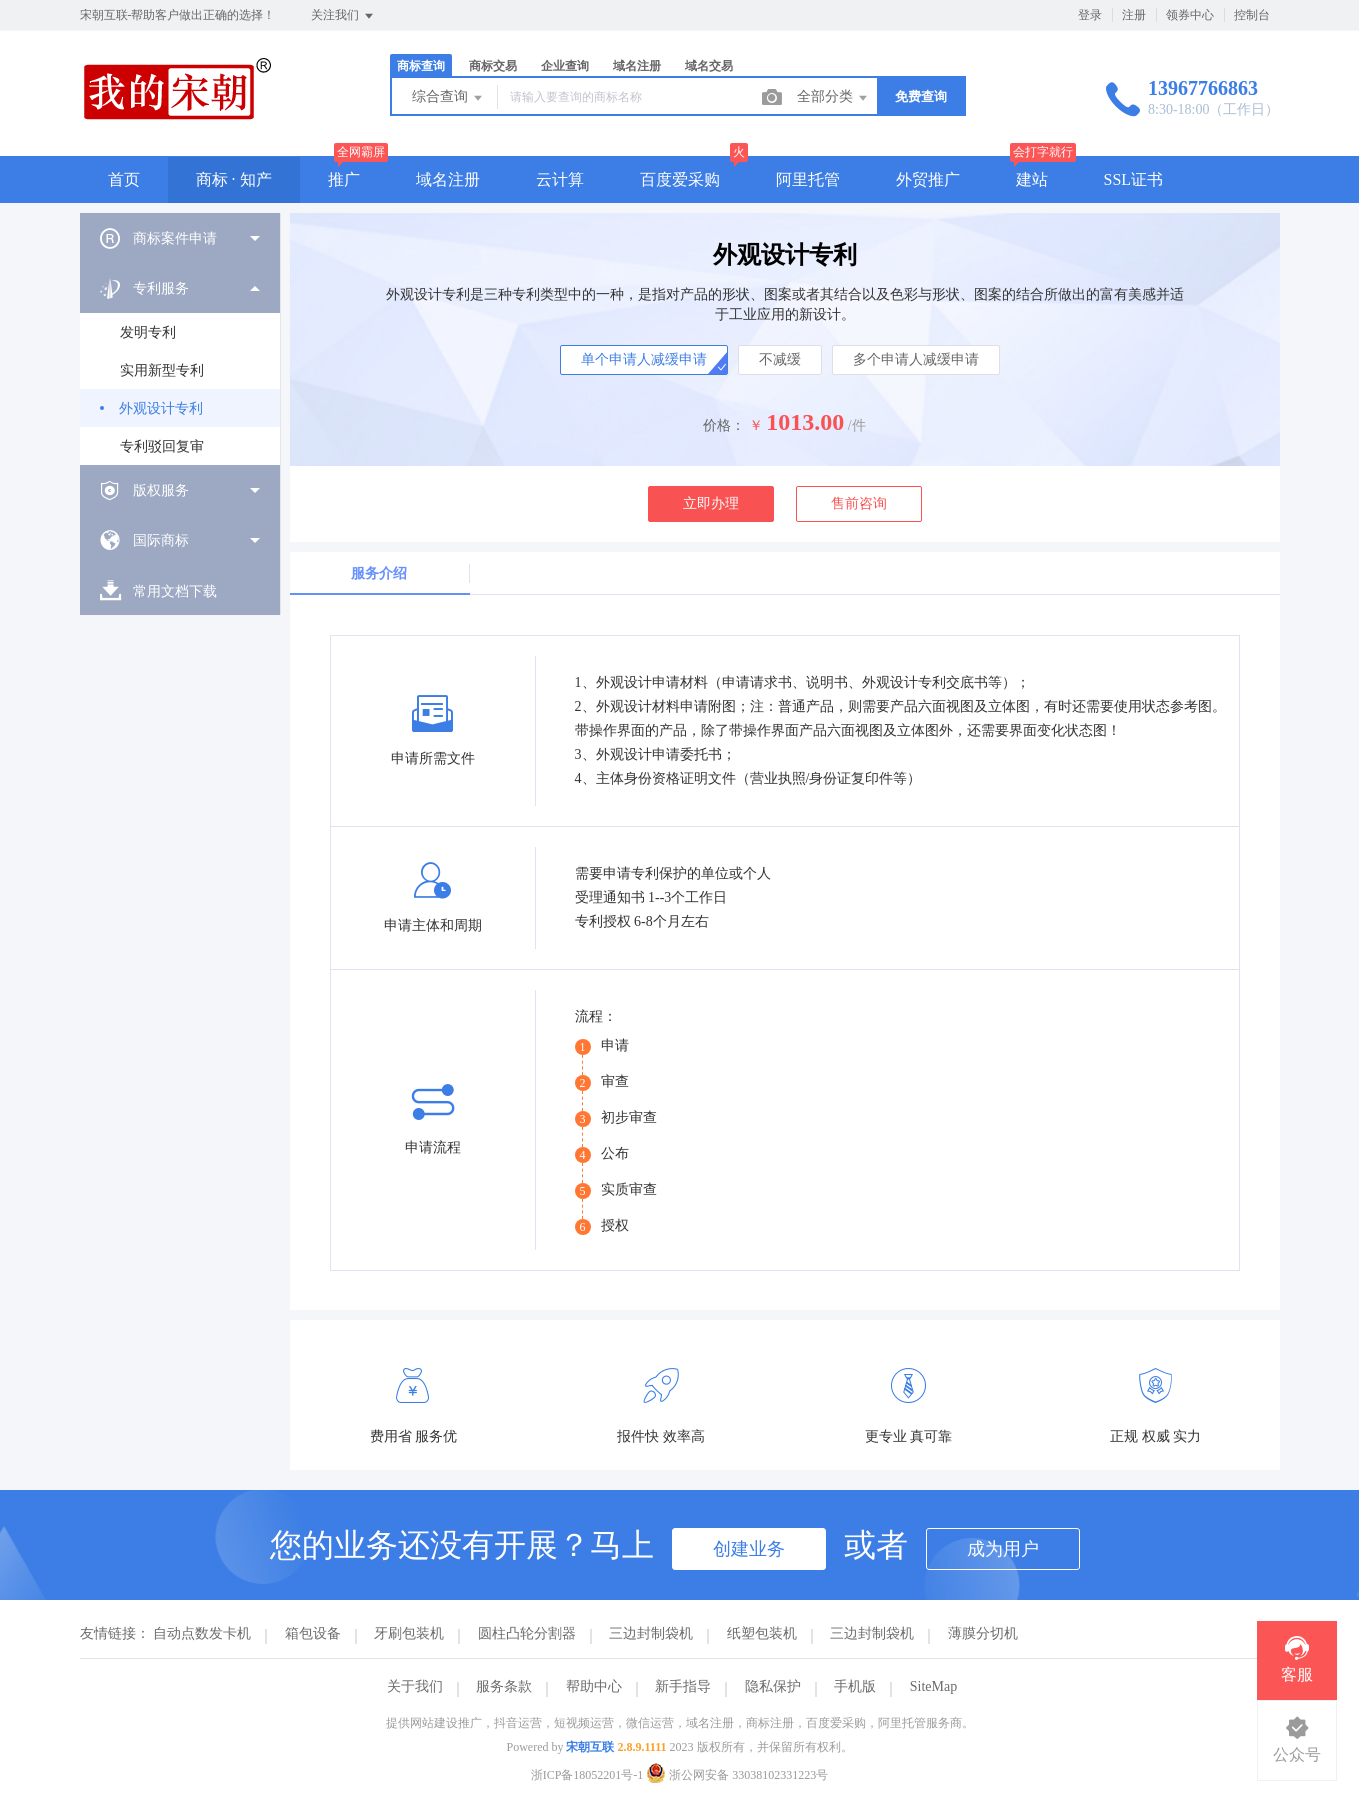  Describe the element at coordinates (780, 359) in the screenshot. I see `不减缓` at that location.